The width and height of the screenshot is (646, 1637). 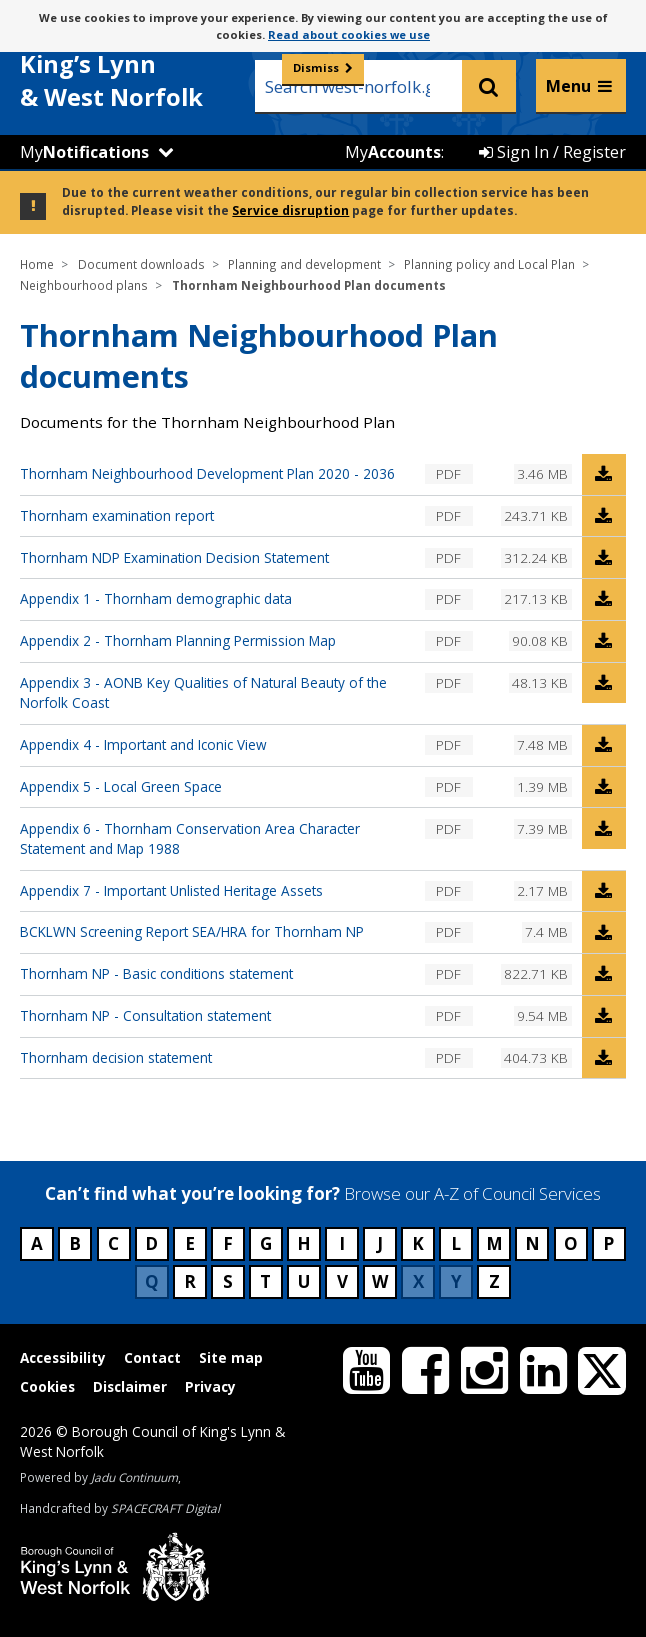 What do you see at coordinates (141, 264) in the screenshot?
I see `Document downloads` at bounding box center [141, 264].